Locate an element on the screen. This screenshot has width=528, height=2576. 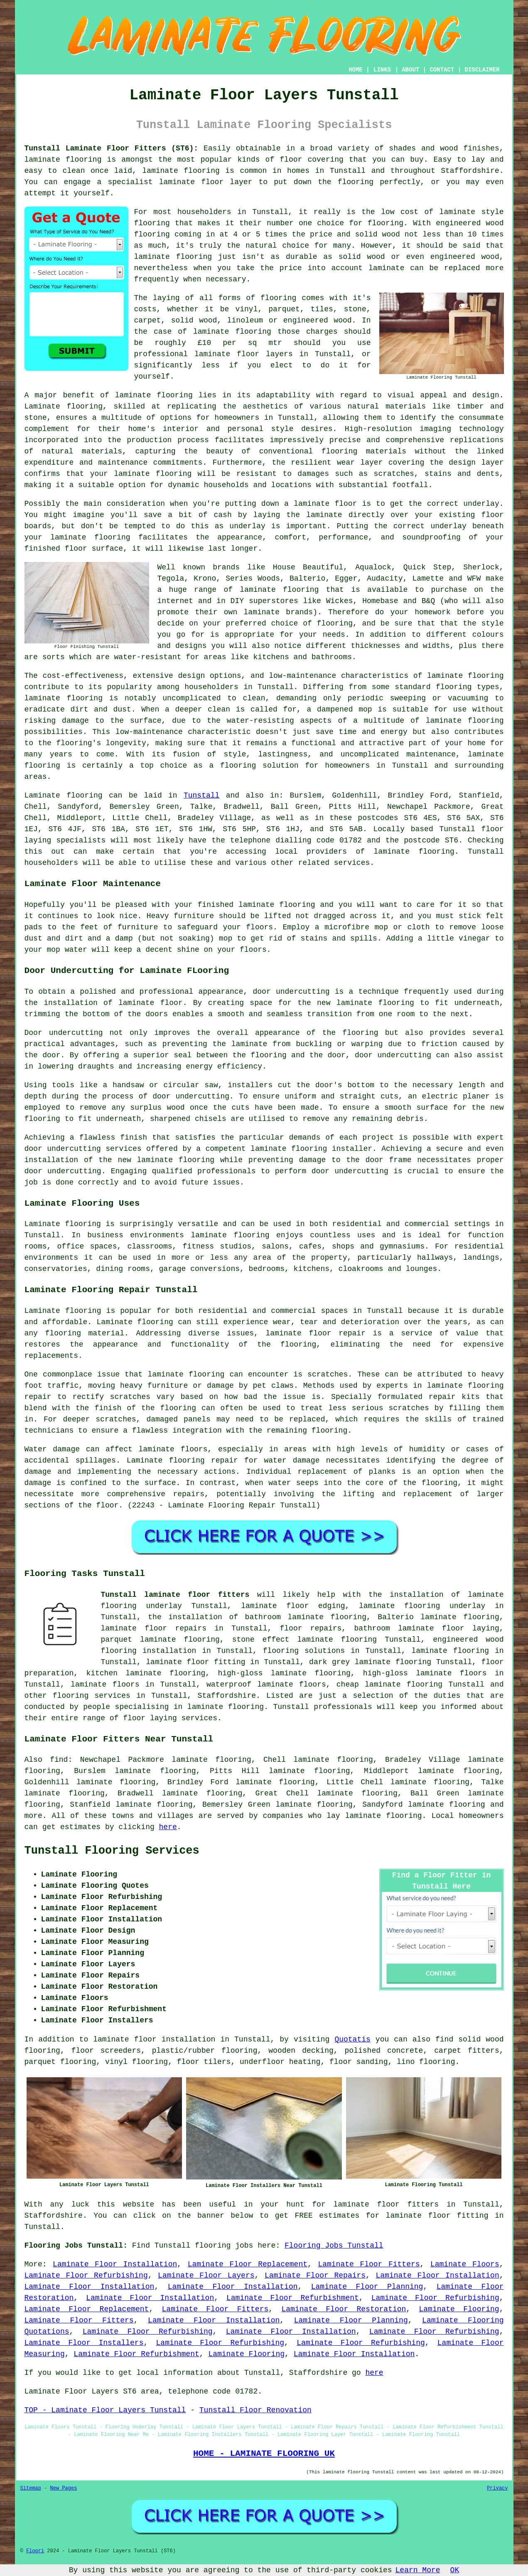
TOP - Laminate Floor Layers Tunstall is located at coordinates (105, 2410).